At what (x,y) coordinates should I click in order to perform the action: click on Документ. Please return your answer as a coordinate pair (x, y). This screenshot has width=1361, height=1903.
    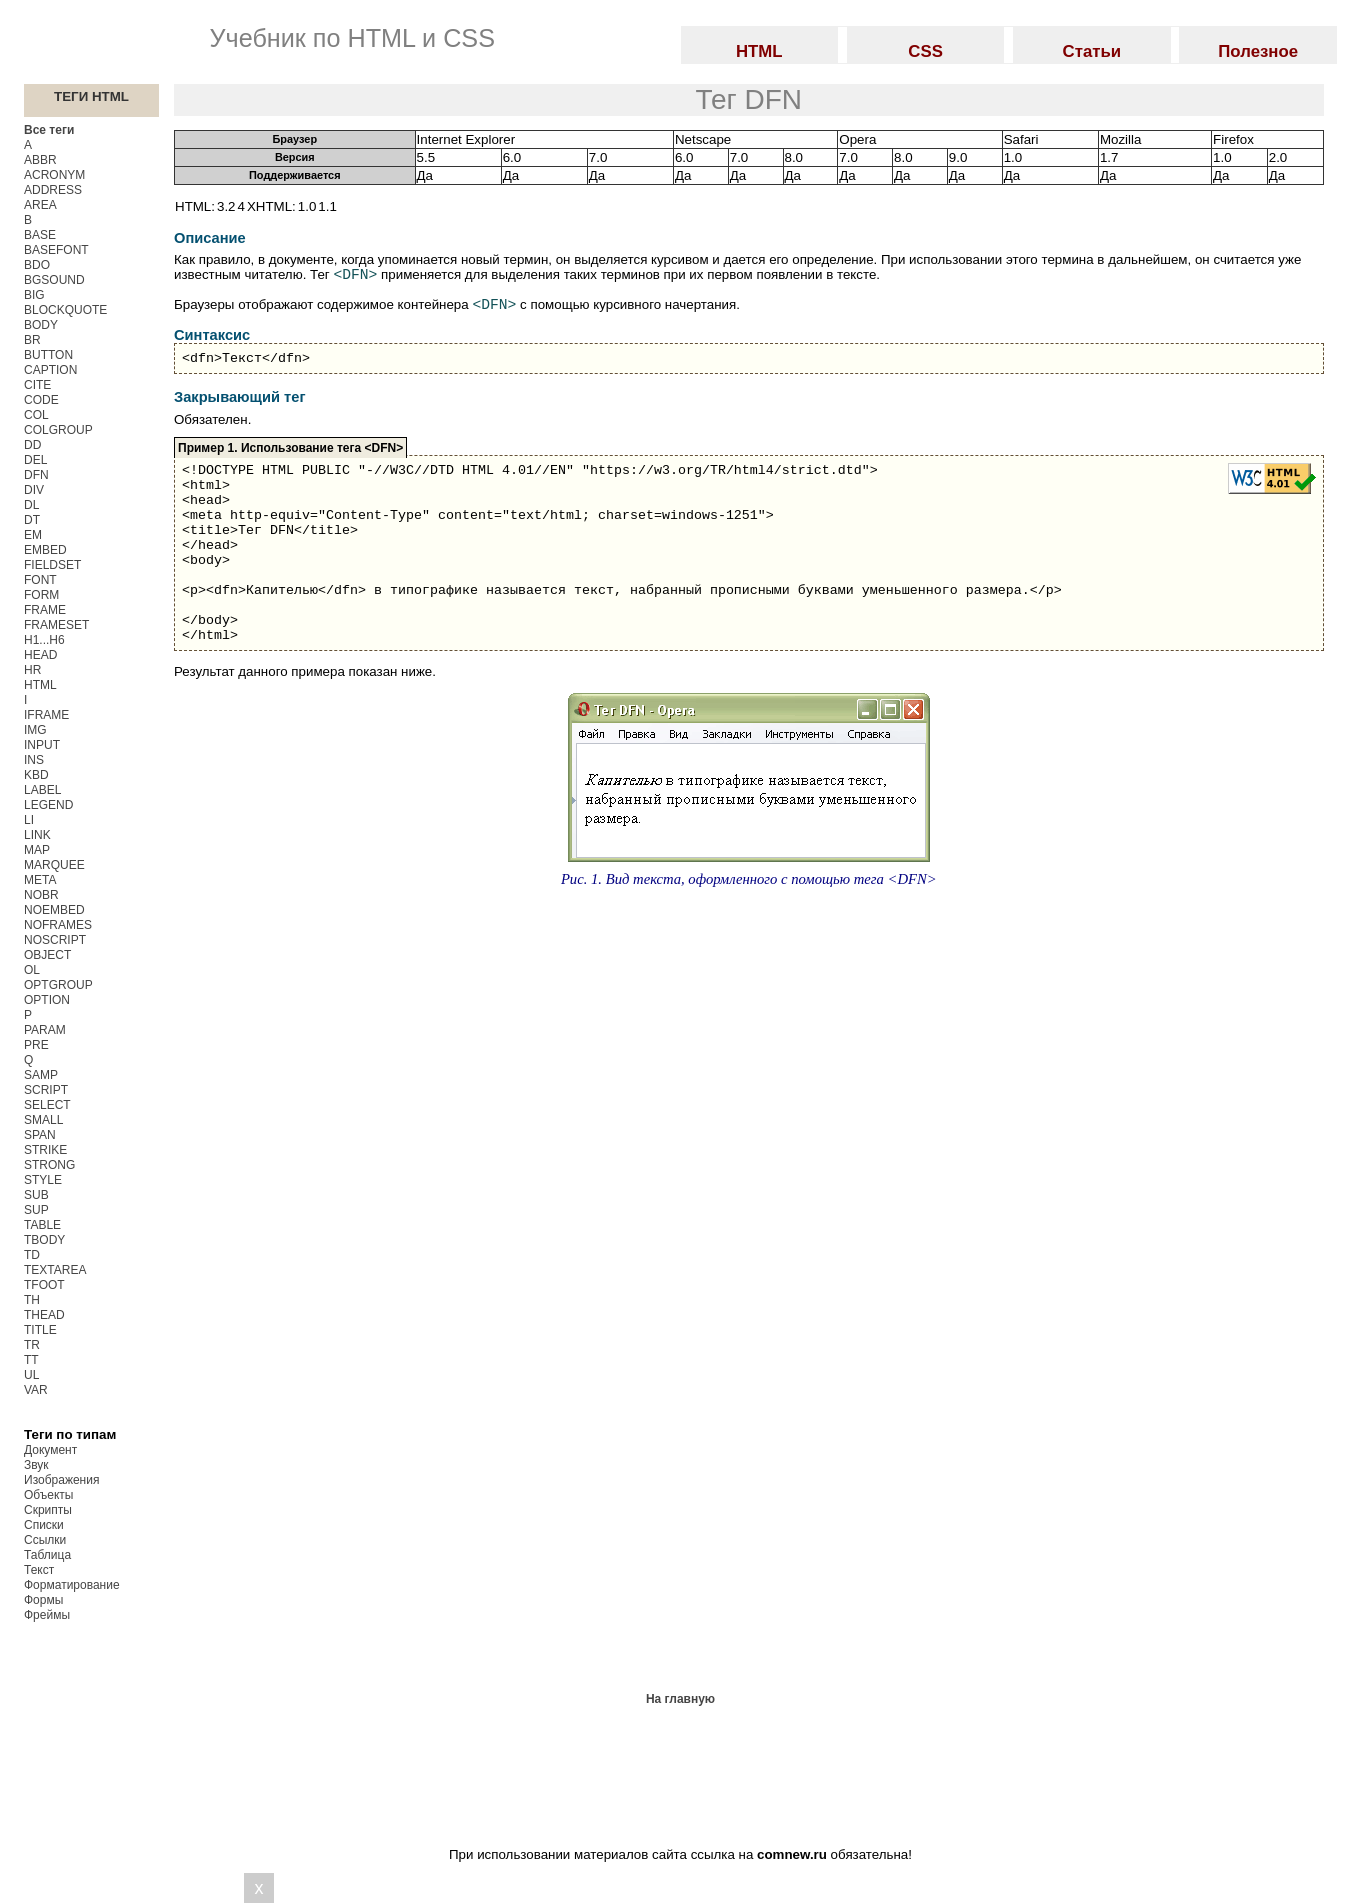
    Looking at the image, I should click on (50, 1450).